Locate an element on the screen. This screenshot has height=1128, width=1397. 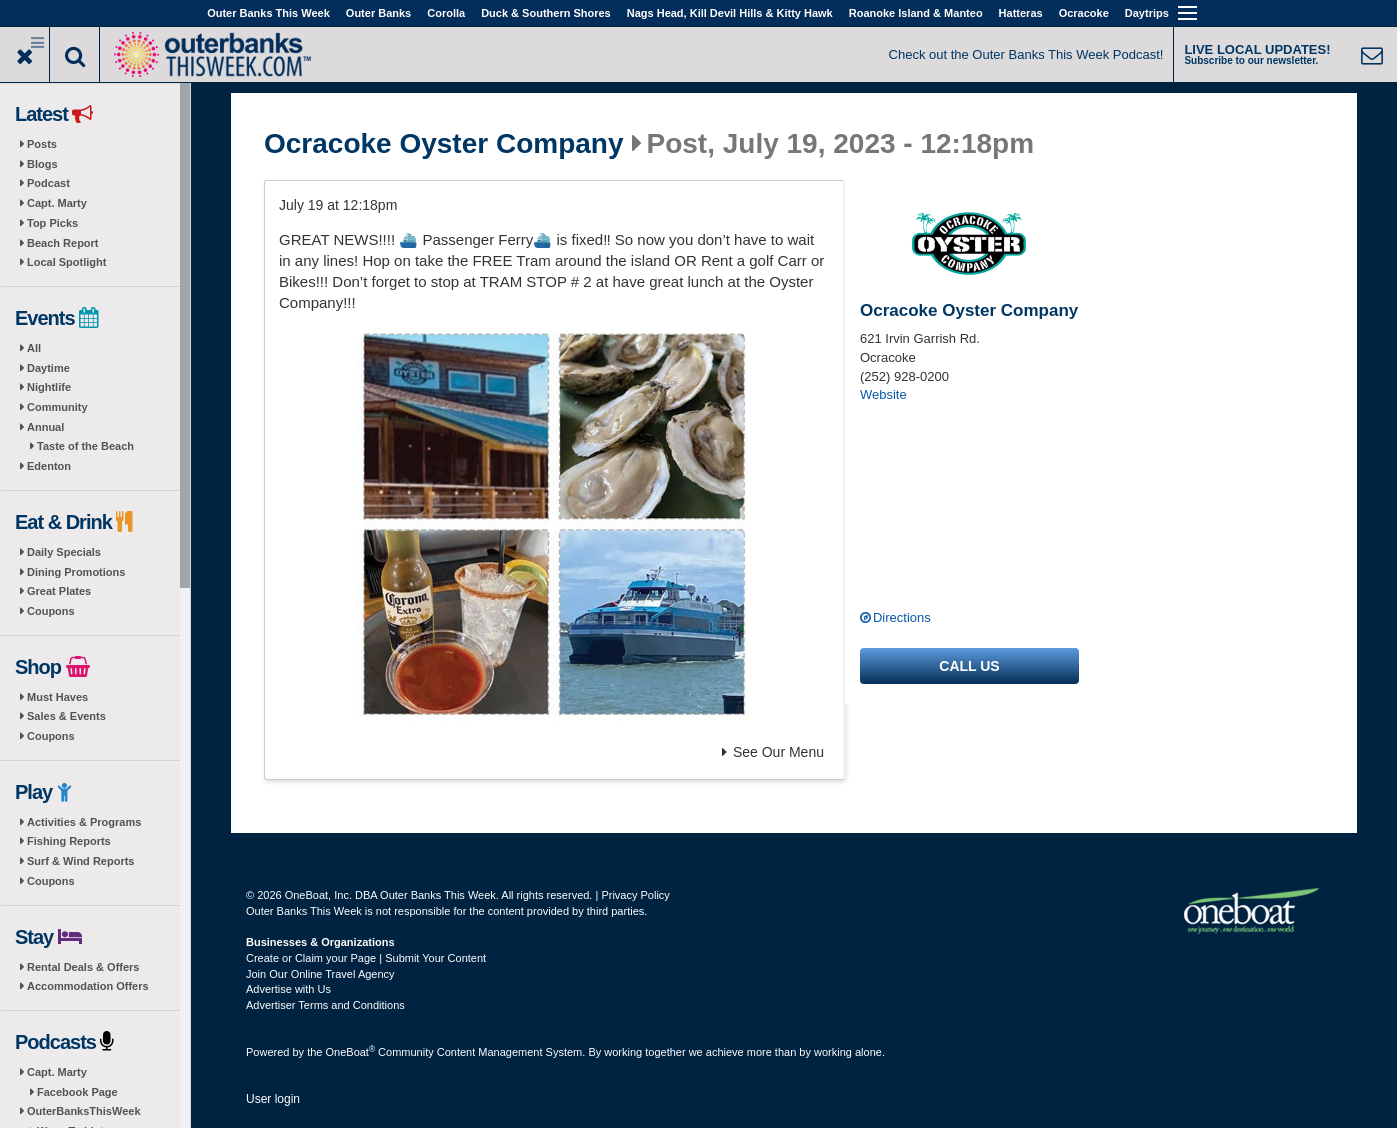
Top Picks is located at coordinates (52, 223).